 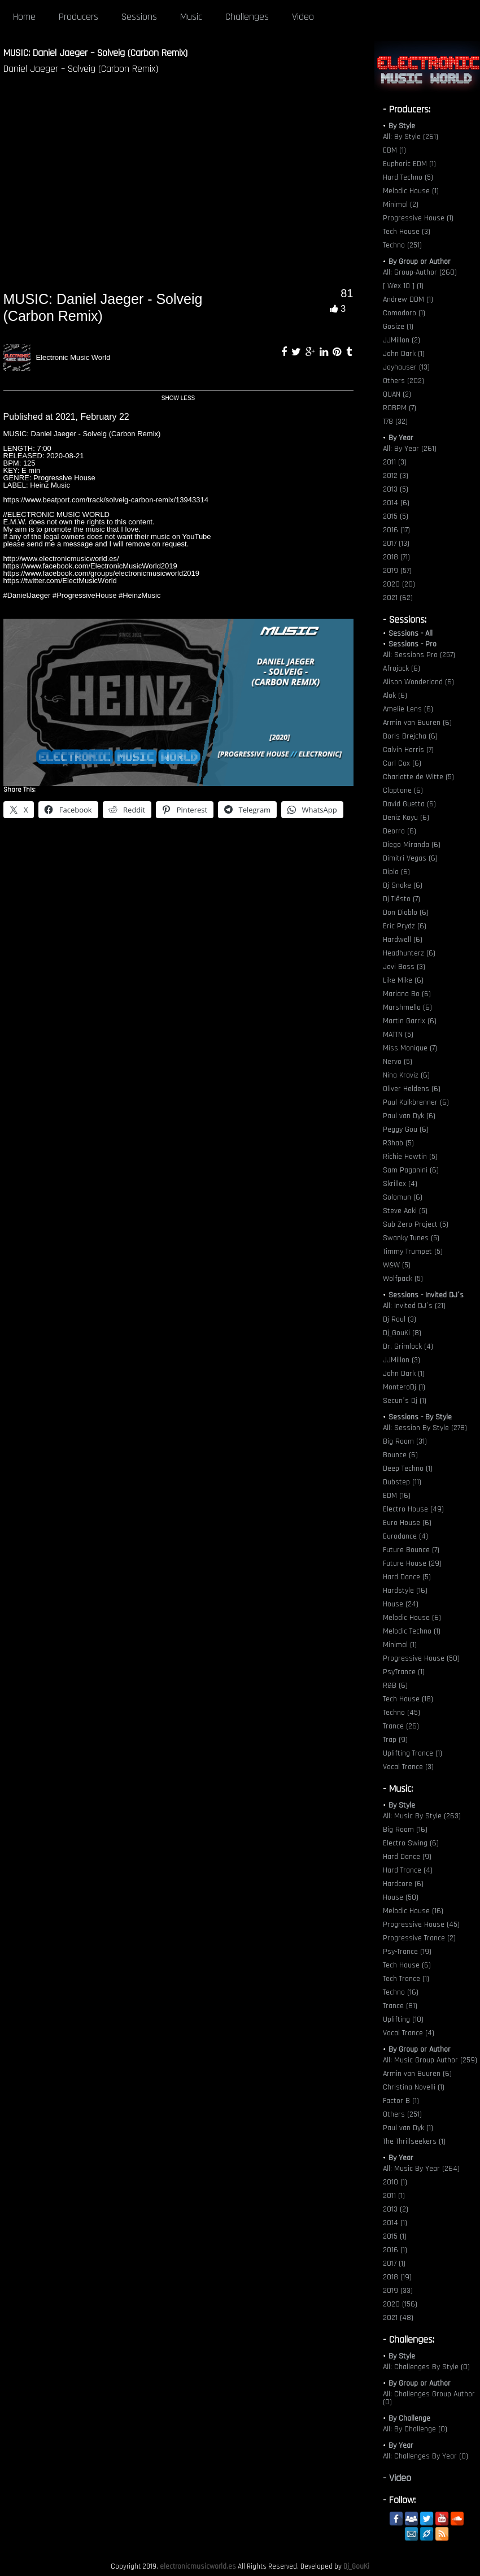 What do you see at coordinates (401, 2101) in the screenshot?
I see `Factor B (1)` at bounding box center [401, 2101].